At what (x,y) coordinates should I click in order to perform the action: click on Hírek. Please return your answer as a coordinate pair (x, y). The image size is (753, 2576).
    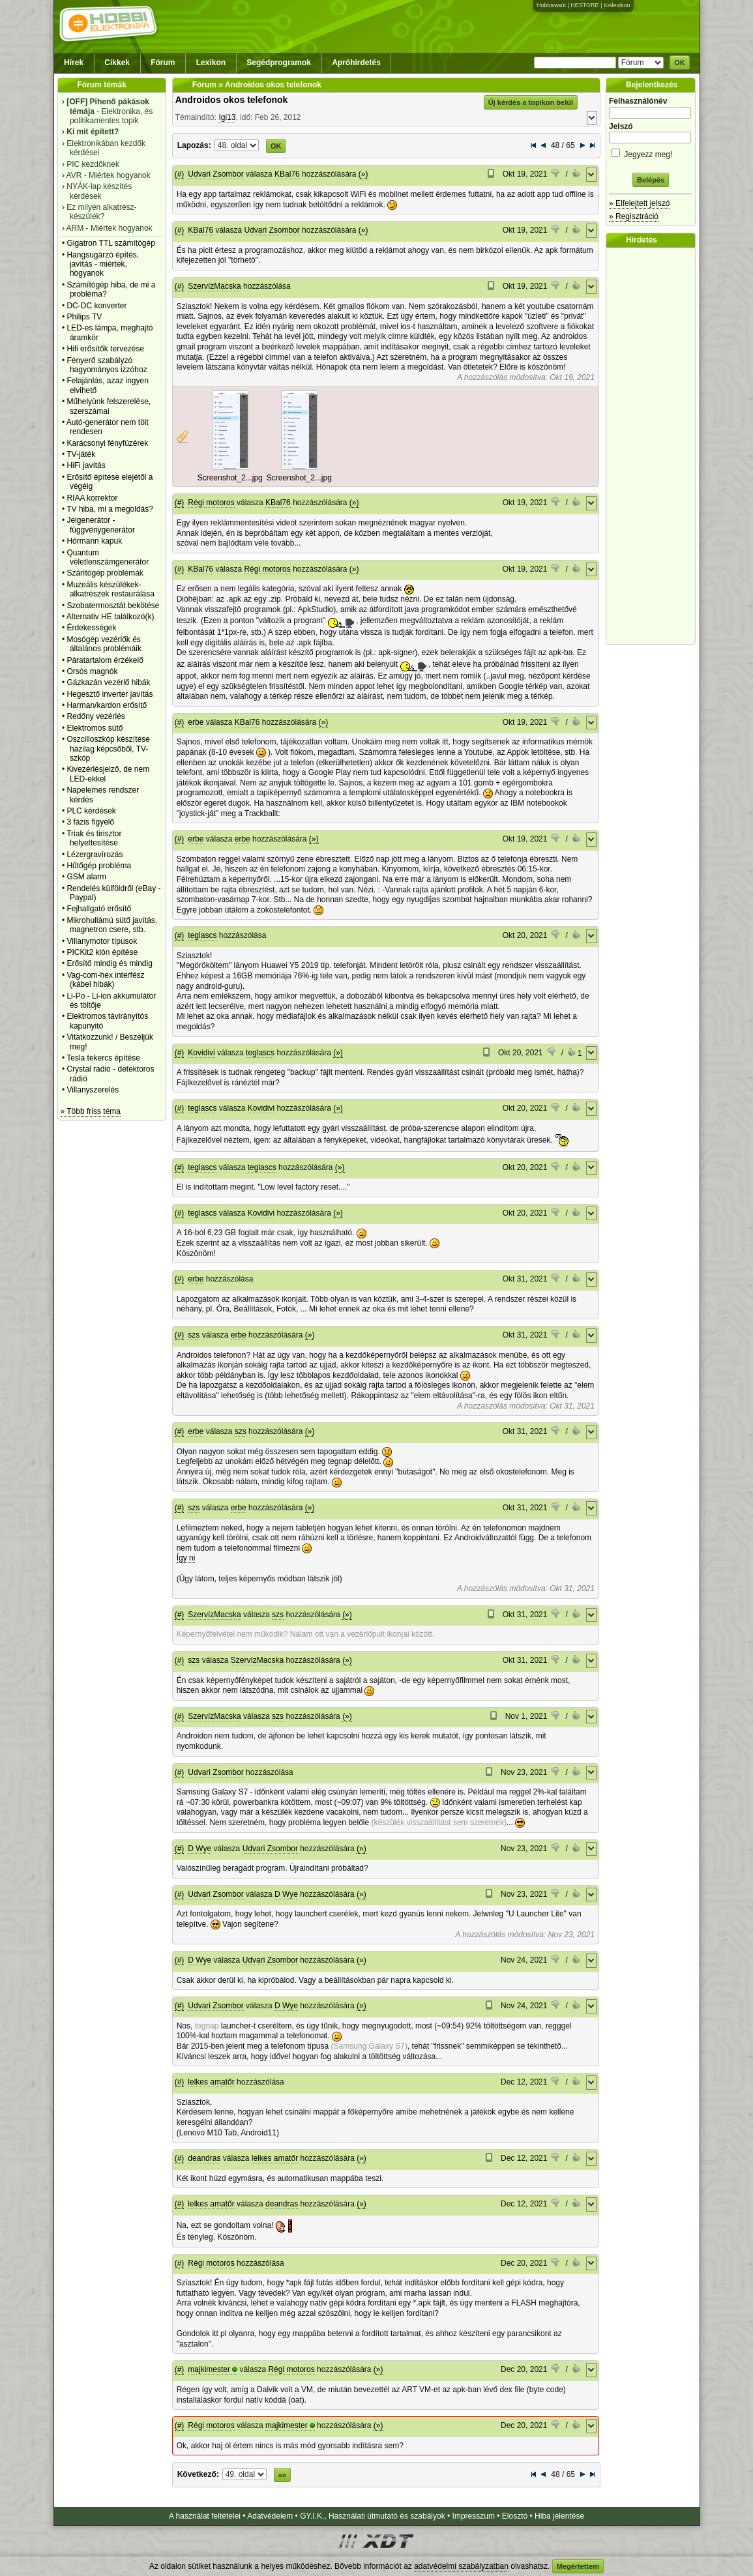
    Looking at the image, I should click on (73, 62).